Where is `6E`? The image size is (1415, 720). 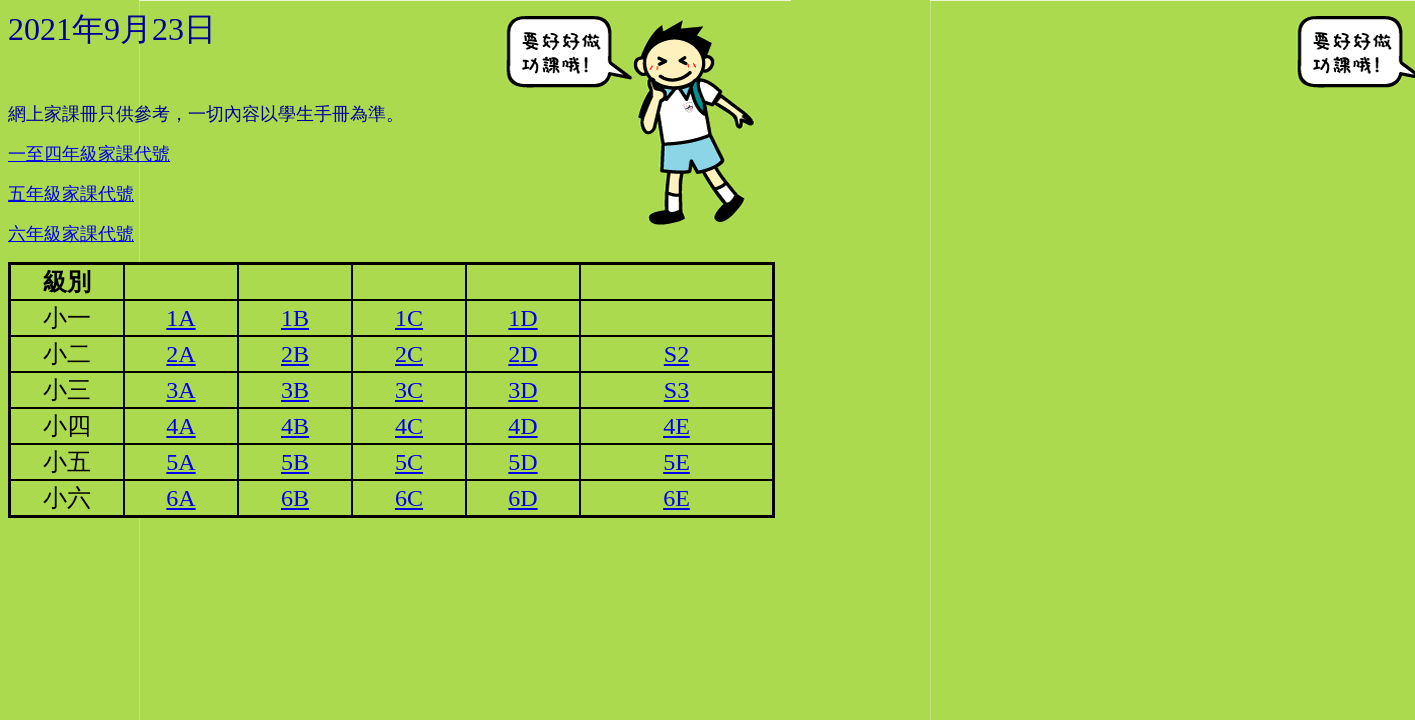 6E is located at coordinates (676, 498).